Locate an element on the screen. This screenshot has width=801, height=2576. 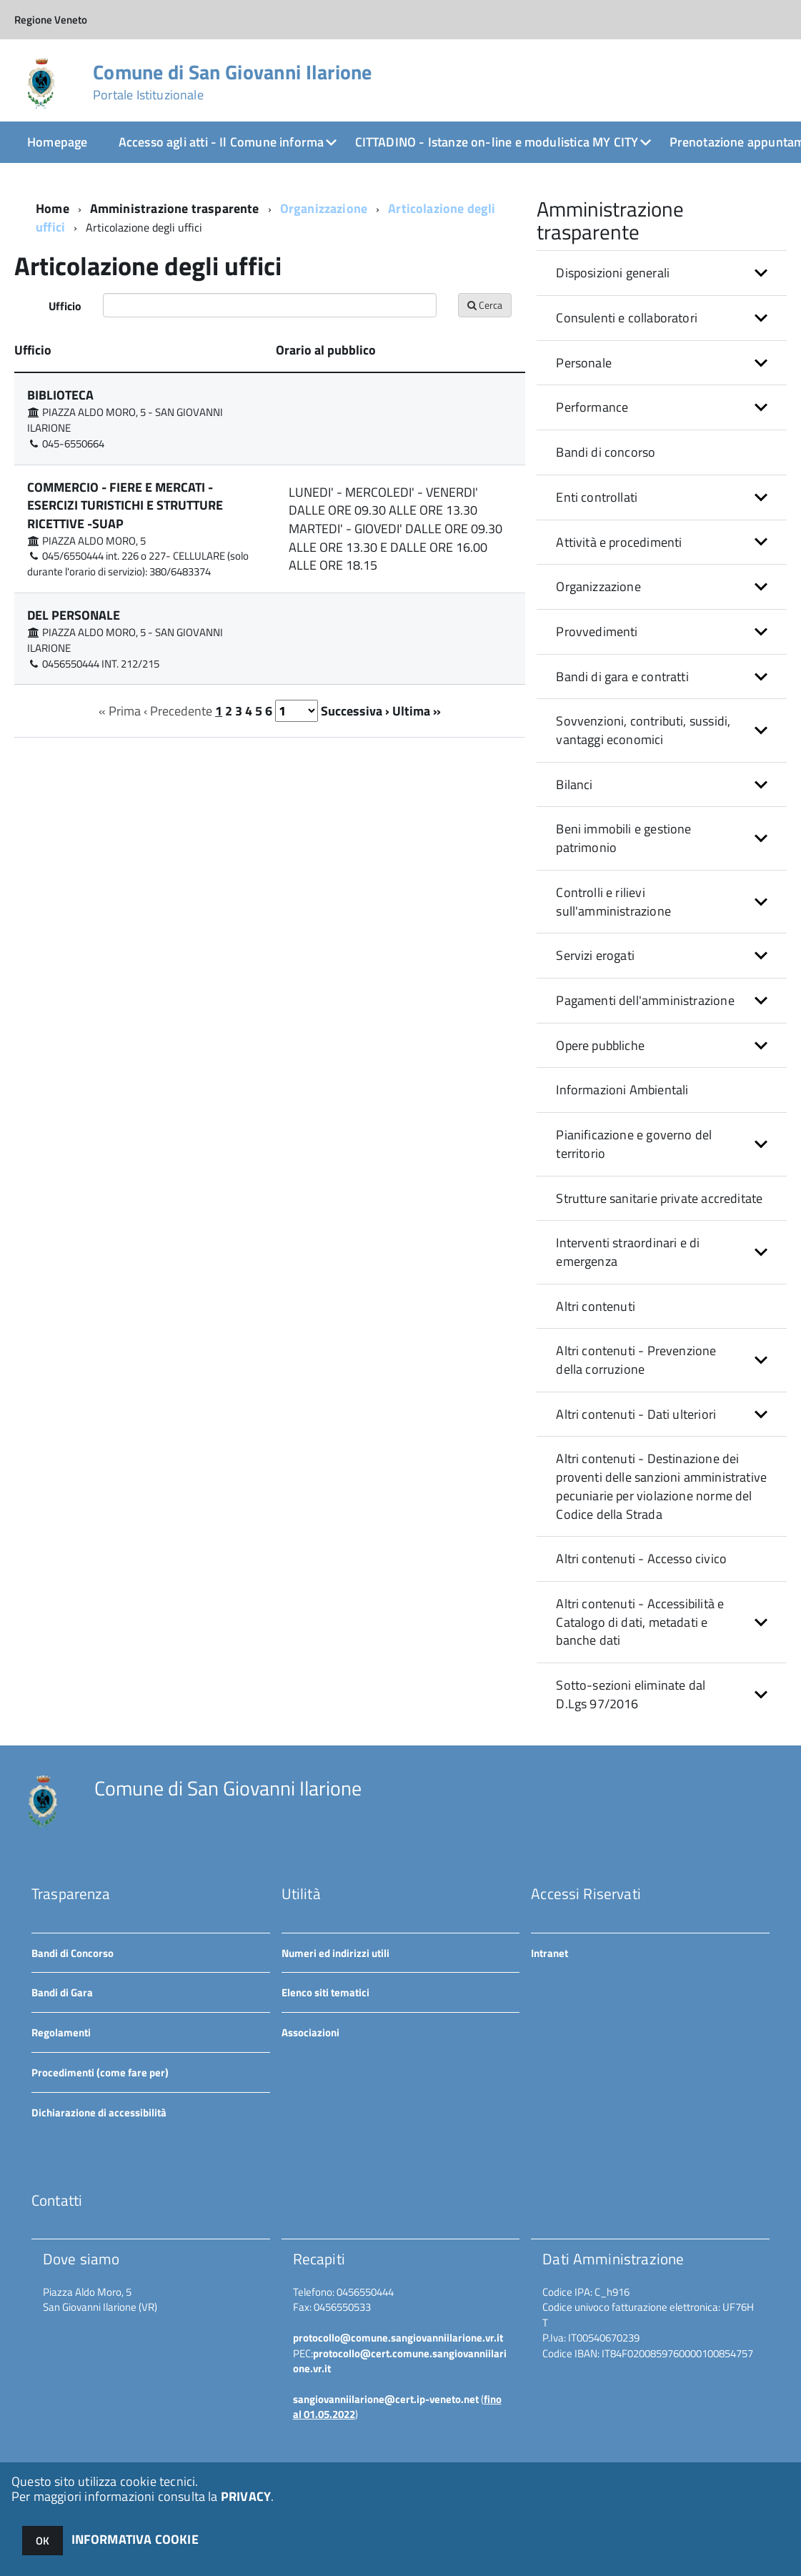
Consulenti e collaboratori [button] is located at coordinates (626, 317).